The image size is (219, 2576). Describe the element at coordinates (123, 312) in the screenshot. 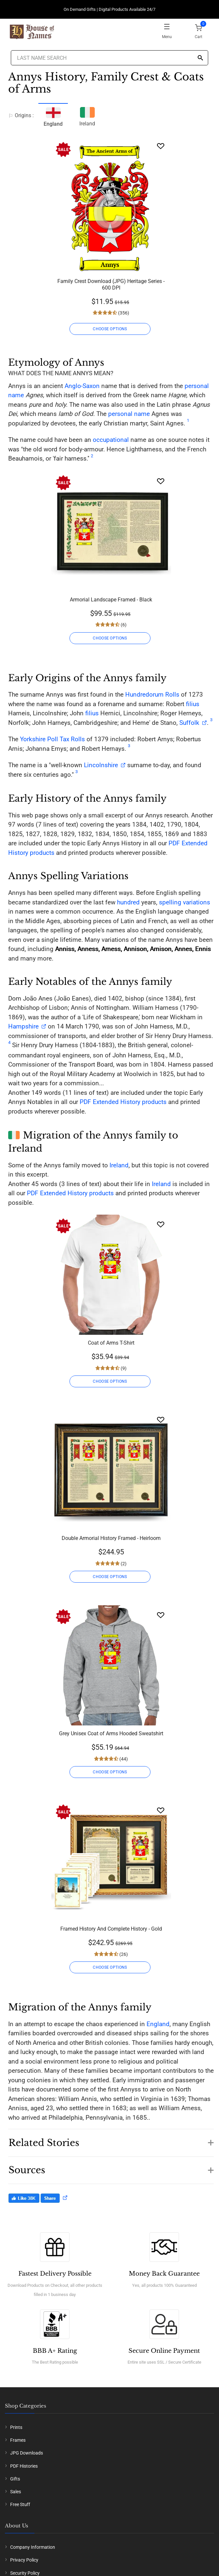

I see `(356)` at that location.